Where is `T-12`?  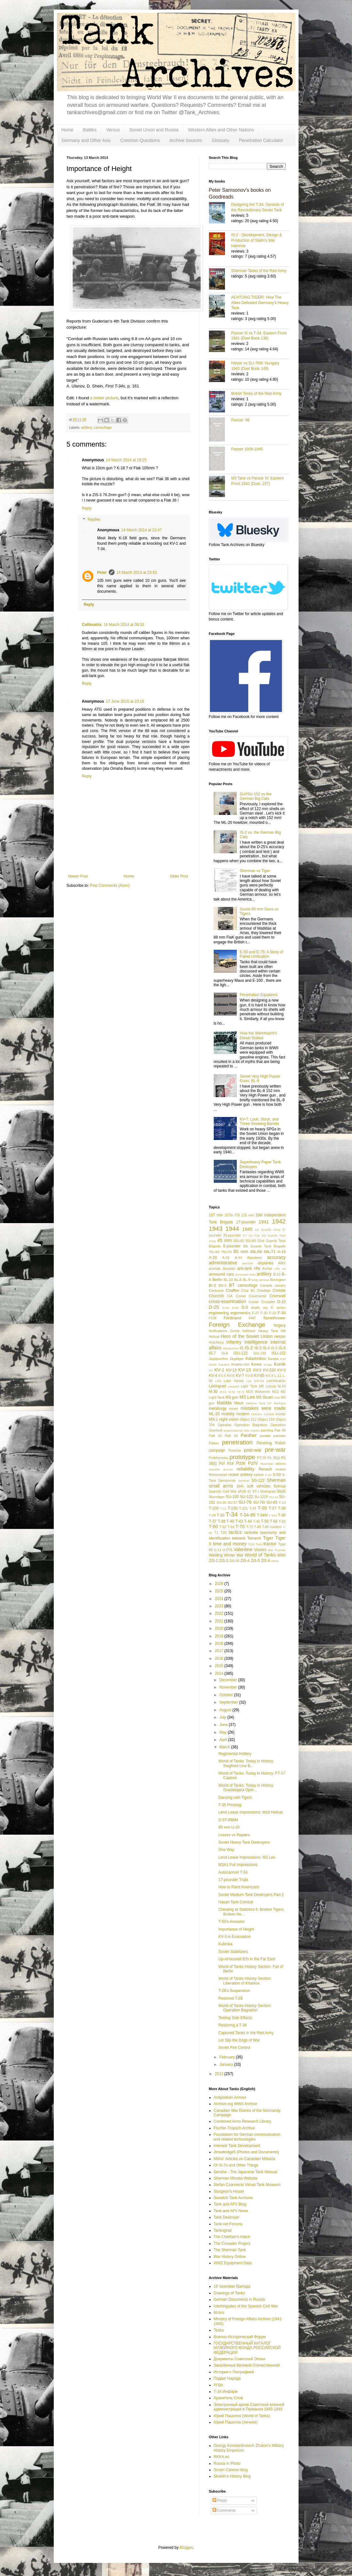
T-12 is located at coordinates (223, 1508).